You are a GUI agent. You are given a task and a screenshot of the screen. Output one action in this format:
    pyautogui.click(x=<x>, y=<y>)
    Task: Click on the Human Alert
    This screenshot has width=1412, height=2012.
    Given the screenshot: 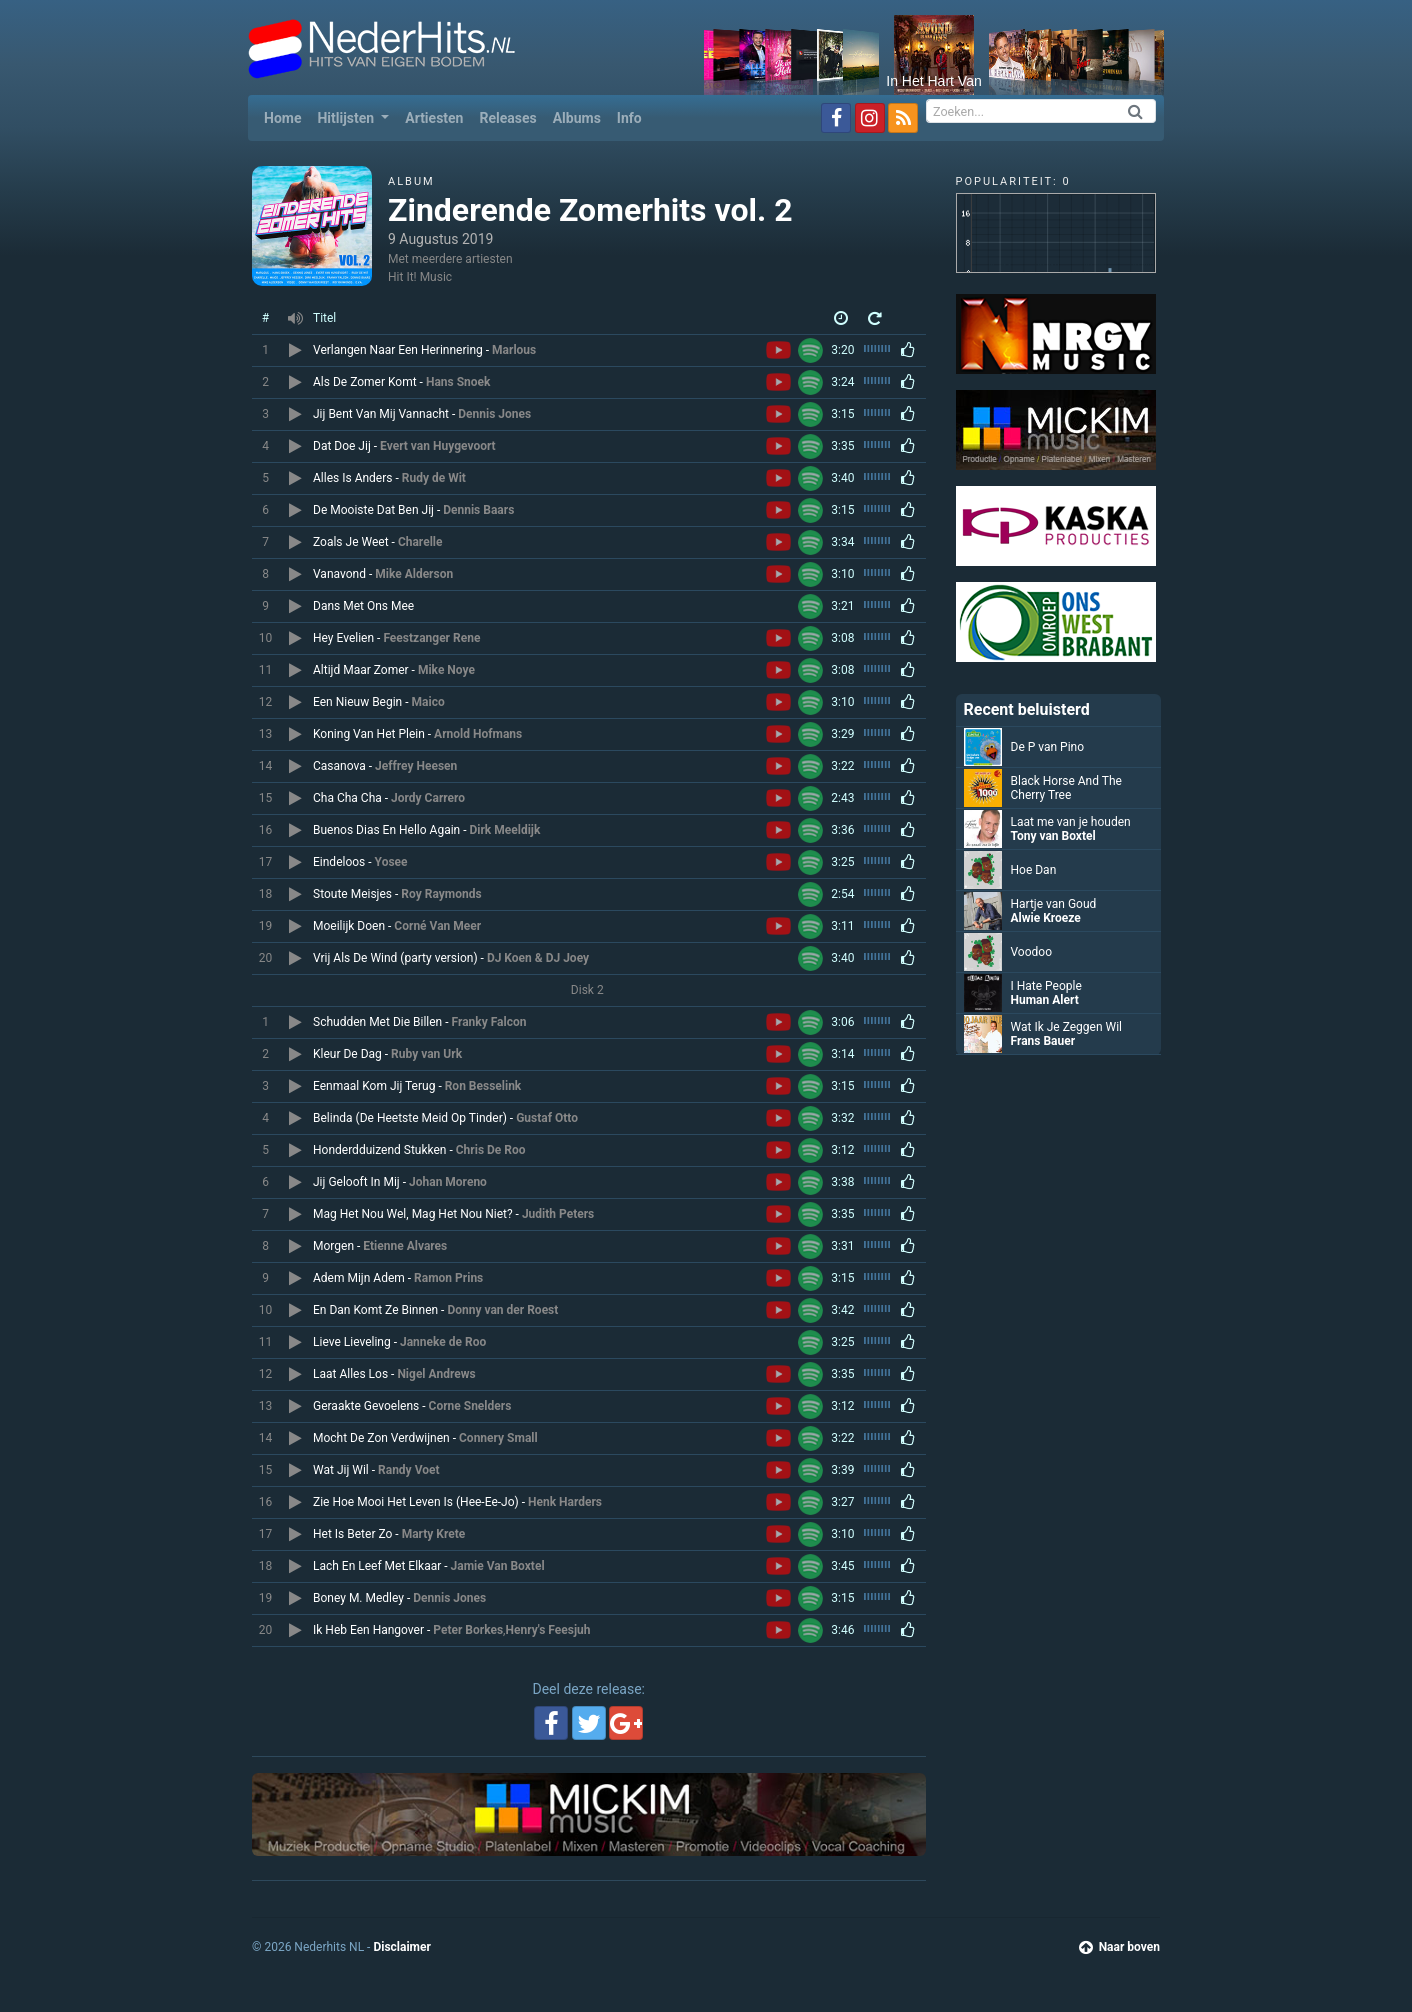 What is the action you would take?
    pyautogui.click(x=1045, y=1000)
    